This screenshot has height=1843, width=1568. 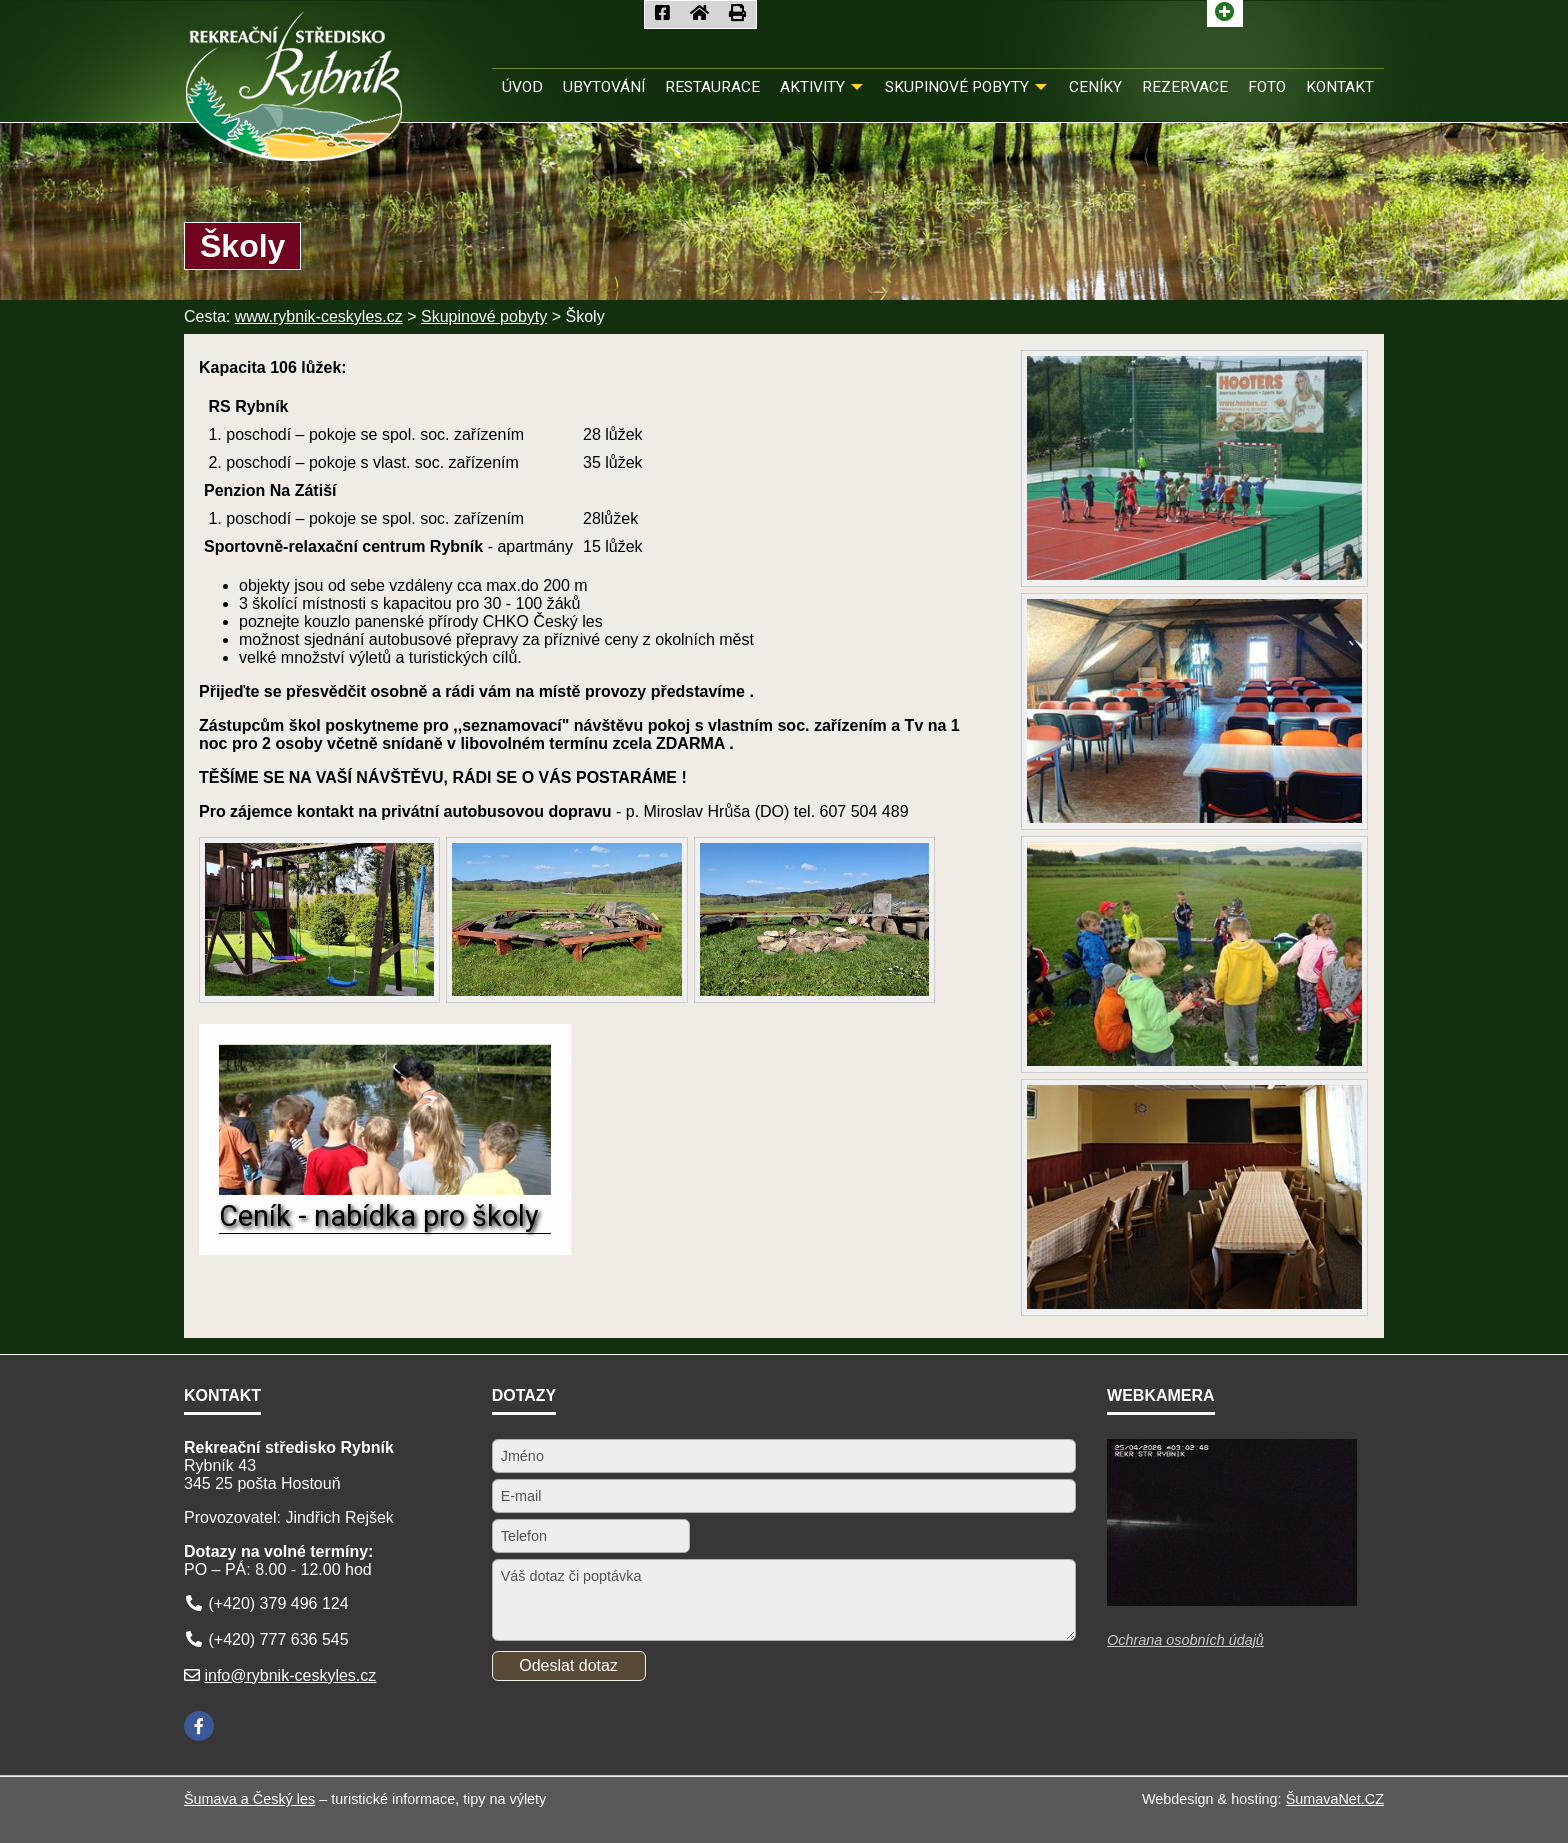 I want to click on Ceník - nabídka pro školy, so click(x=379, y=1216).